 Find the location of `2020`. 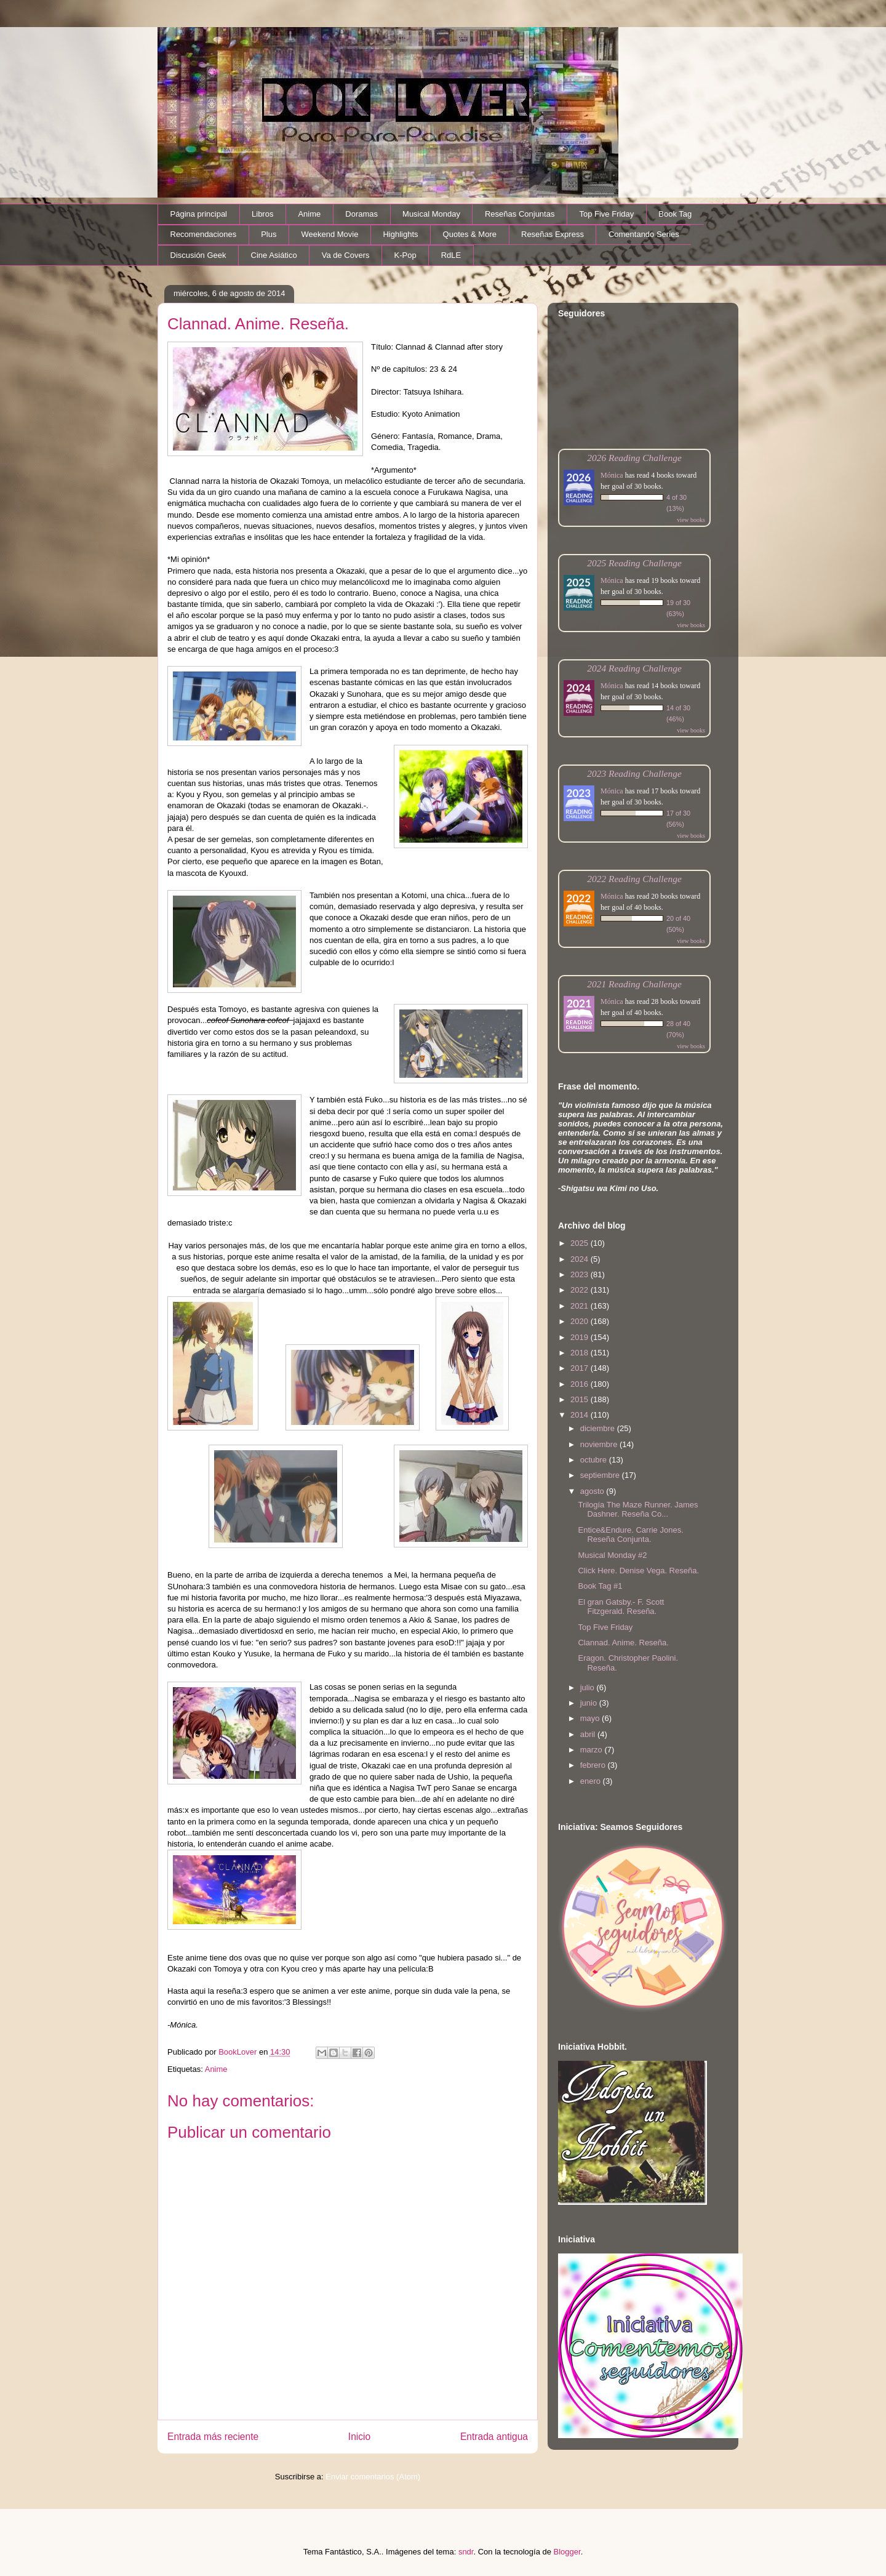

2020 is located at coordinates (580, 1321).